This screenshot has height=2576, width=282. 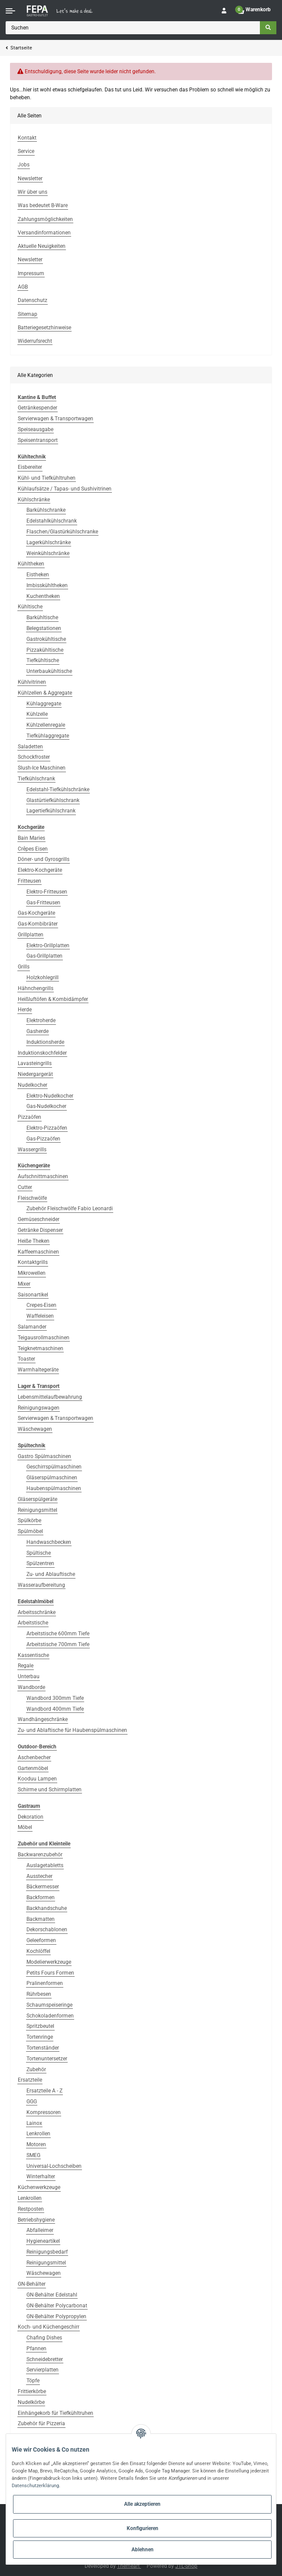 I want to click on Pizzakühltische, so click(x=44, y=650).